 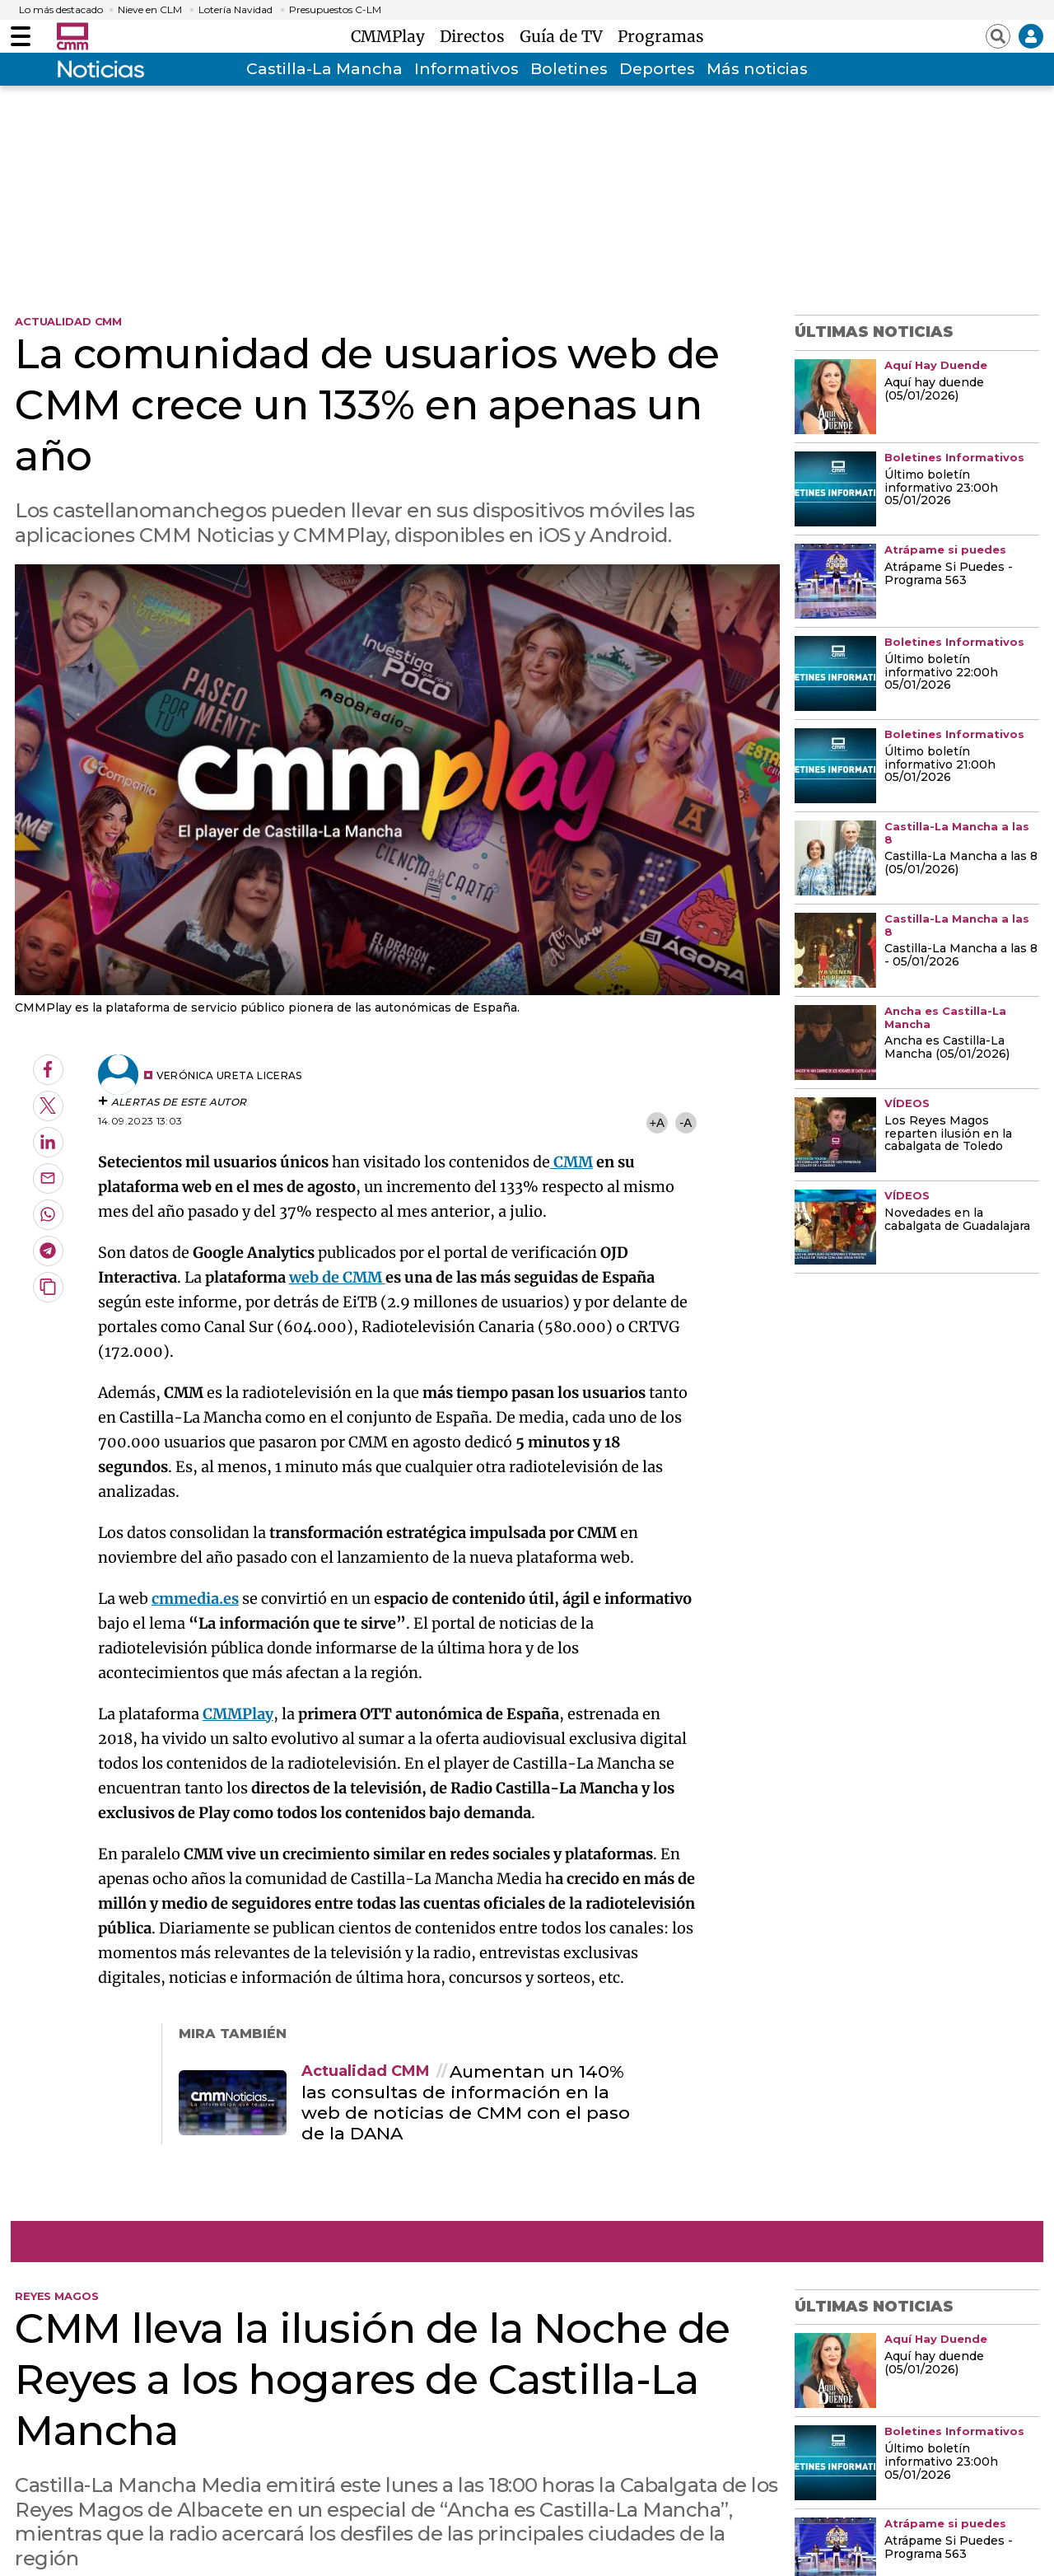 What do you see at coordinates (337, 1277) in the screenshot?
I see `web de CMM` at bounding box center [337, 1277].